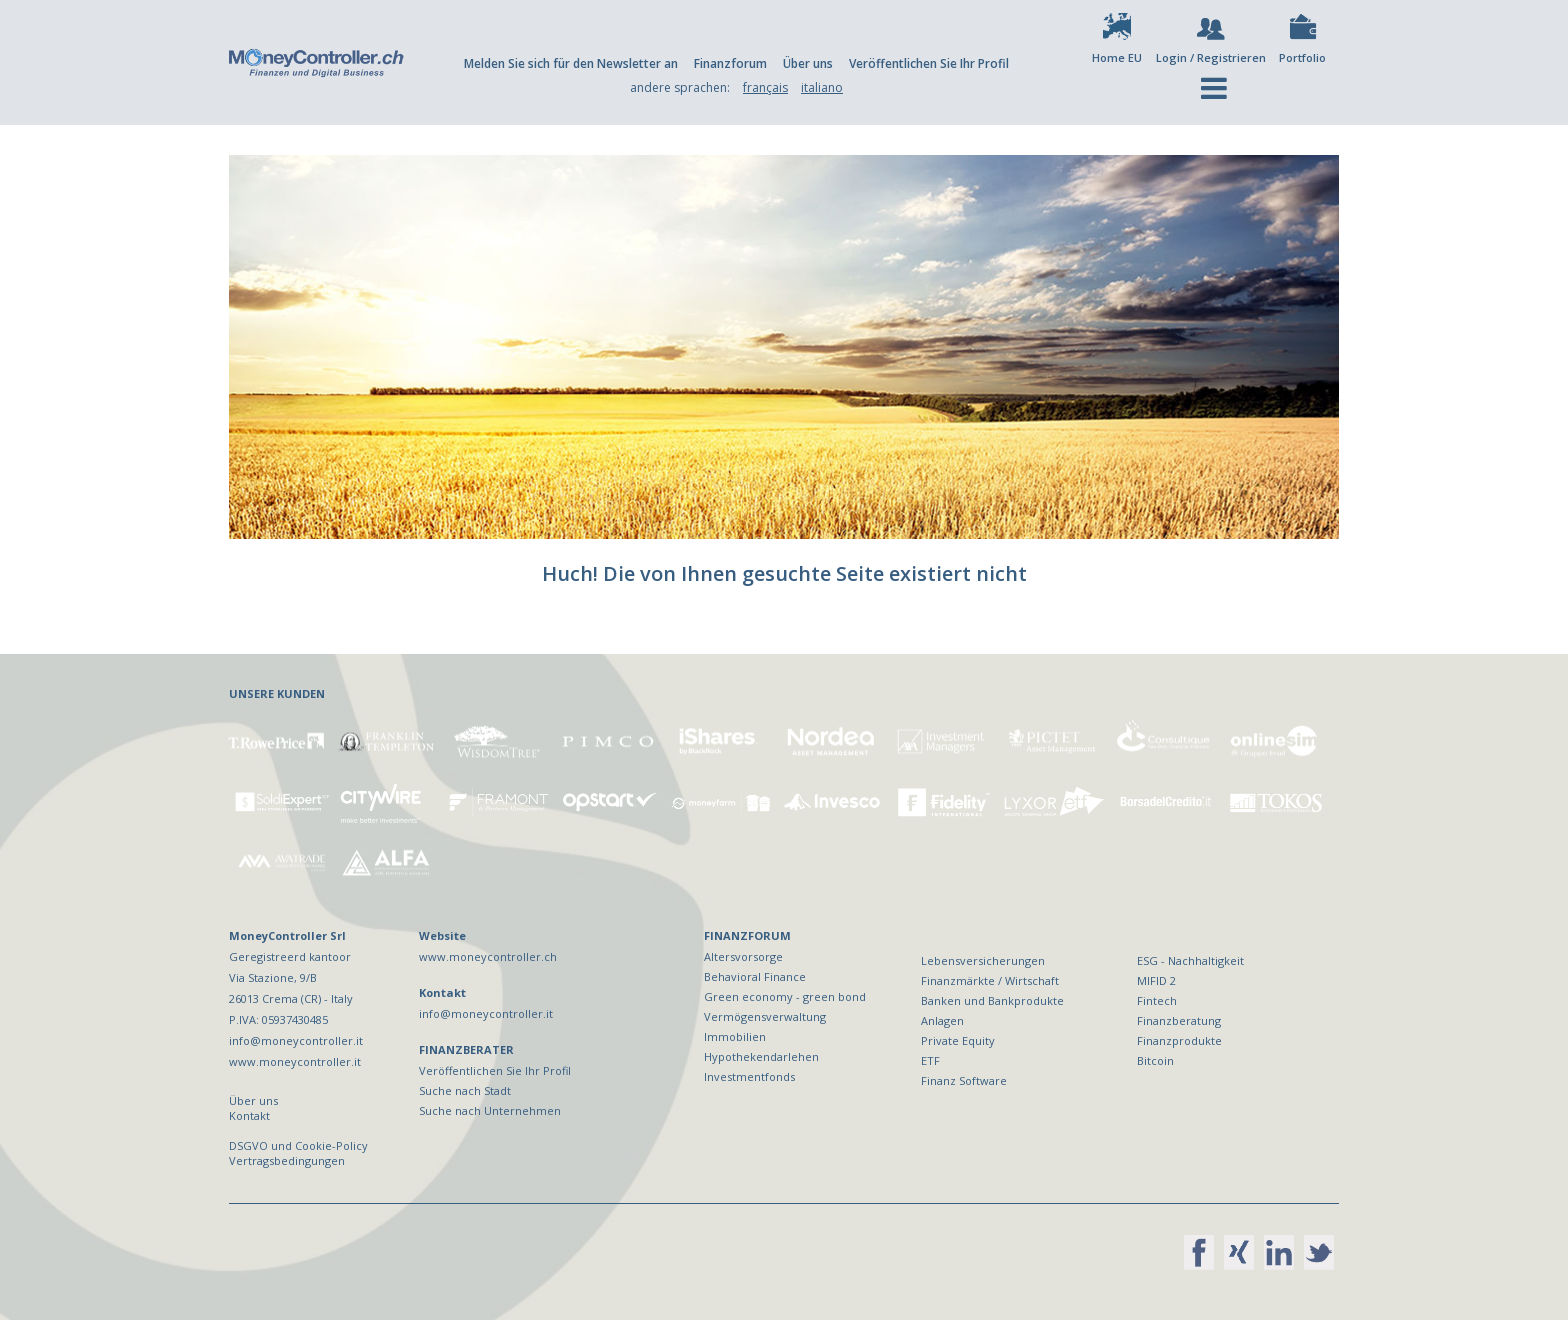 This screenshot has width=1568, height=1320. Describe the element at coordinates (1155, 1060) in the screenshot. I see `Bitcoin` at that location.